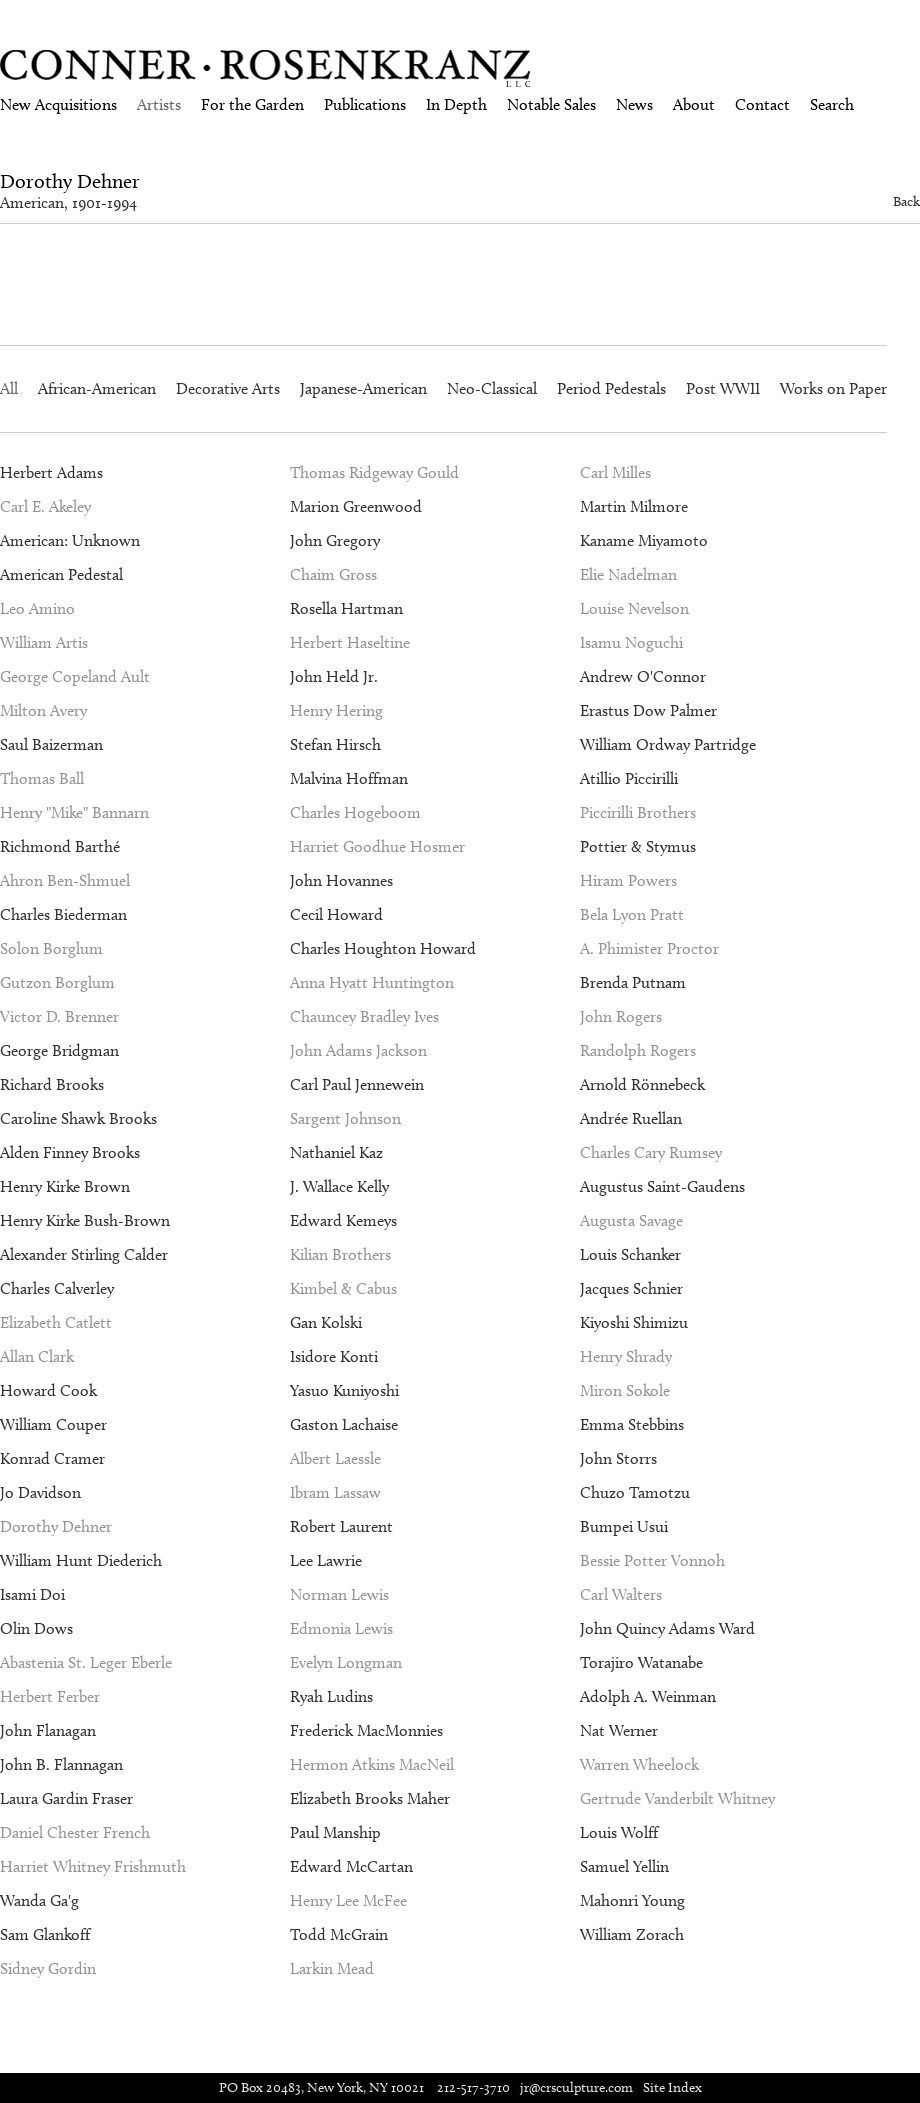 This screenshot has height=2103, width=920. I want to click on Site Index, so click(672, 2087).